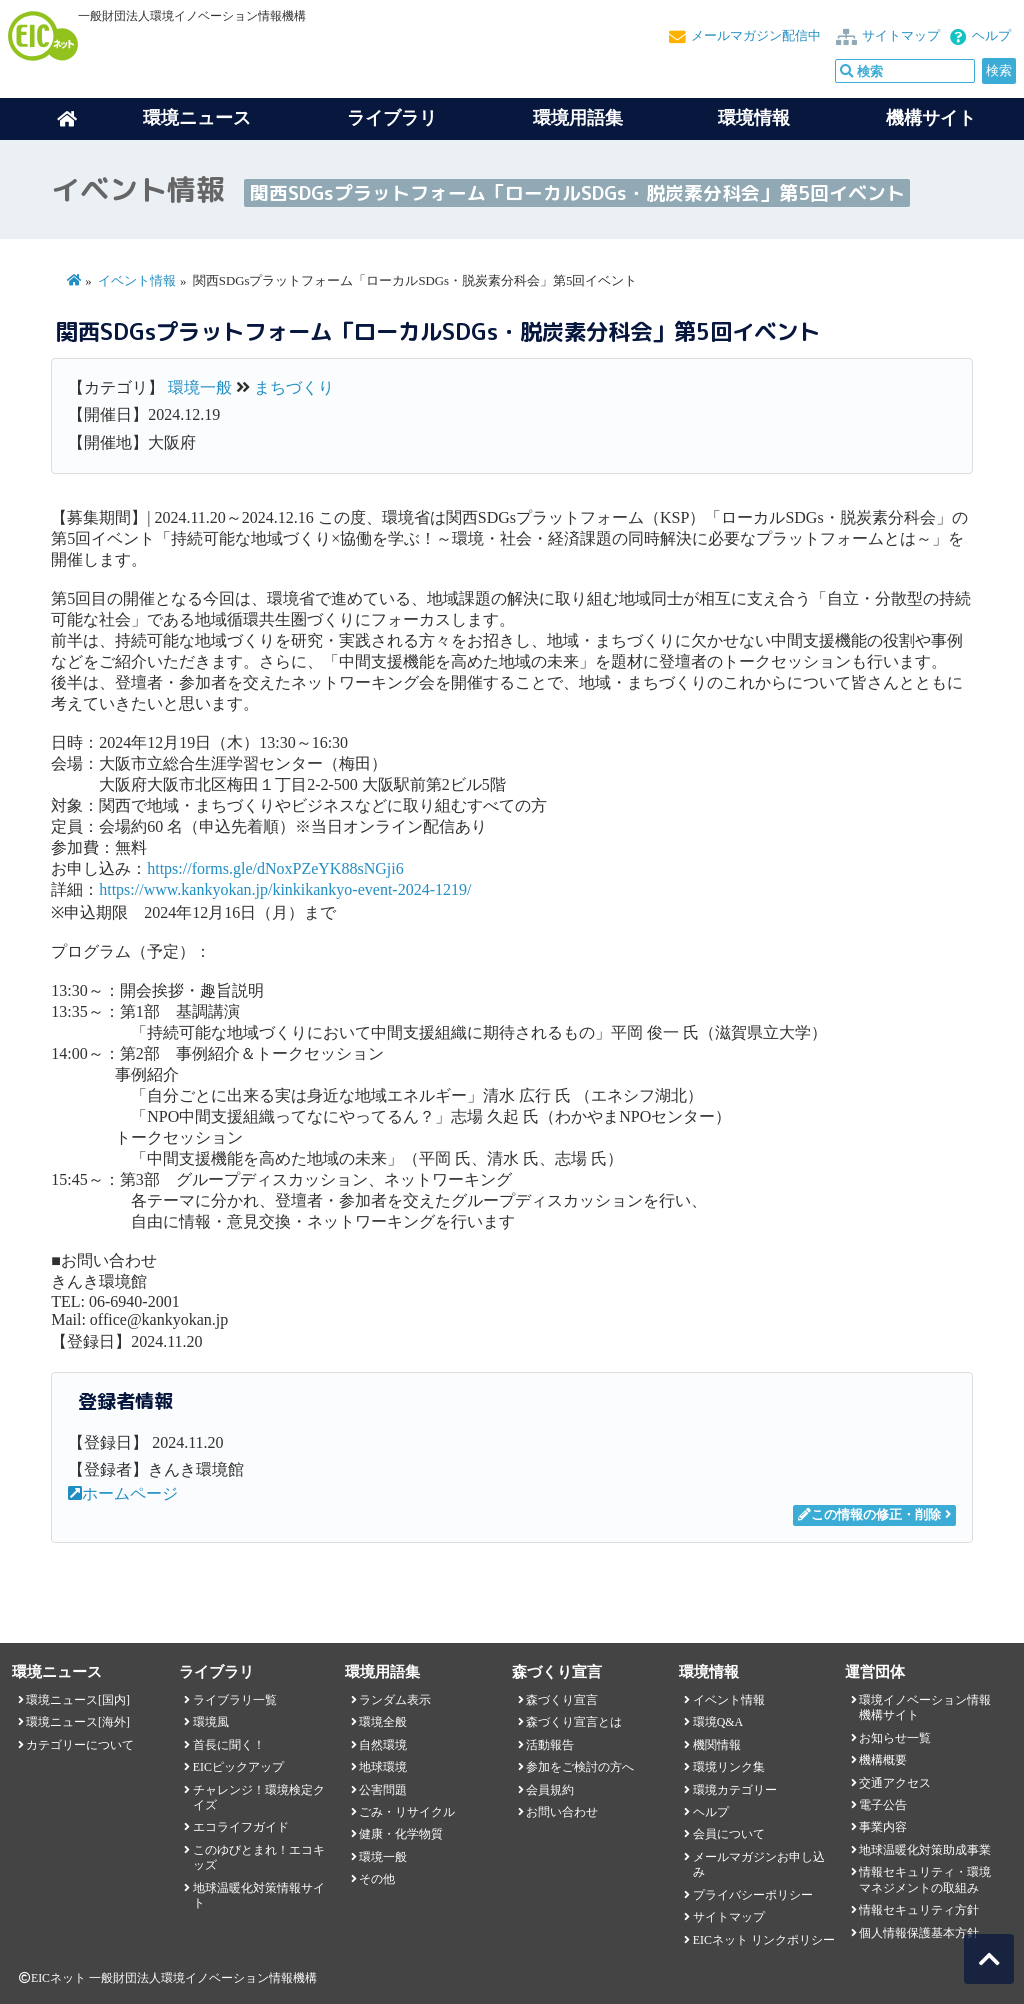 This screenshot has width=1024, height=2004. What do you see at coordinates (717, 1745) in the screenshot?
I see `機関情報` at bounding box center [717, 1745].